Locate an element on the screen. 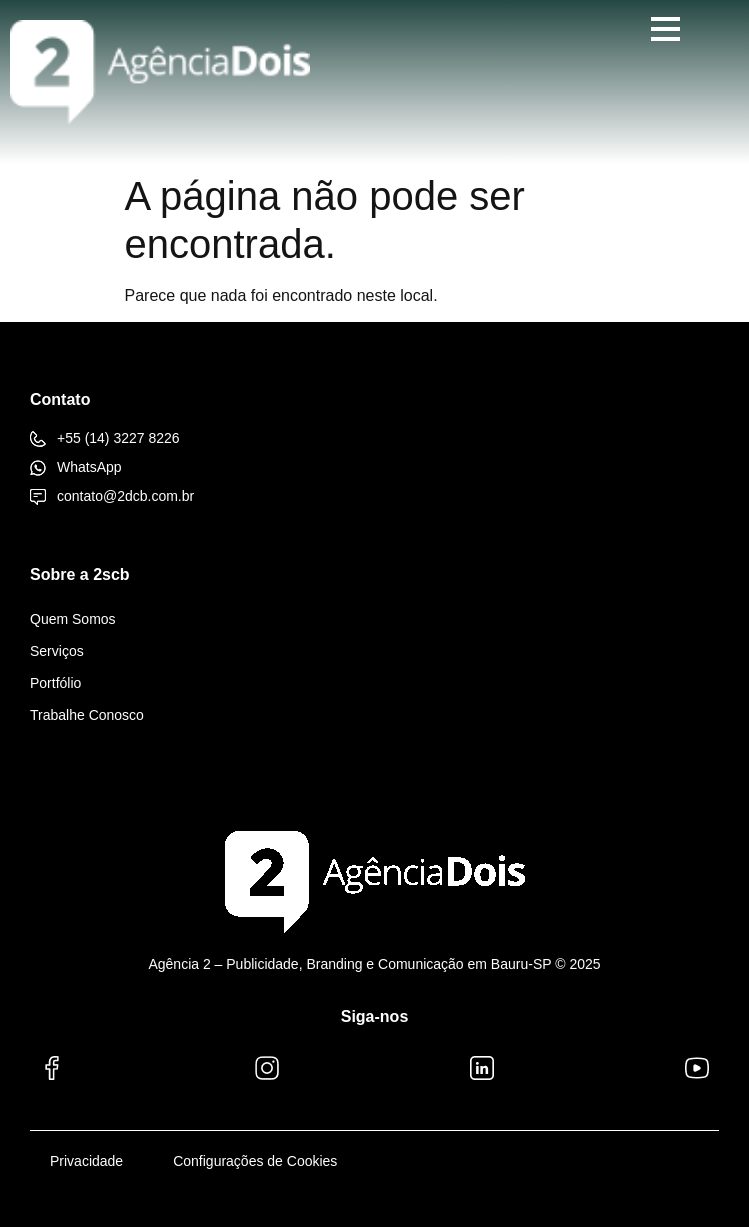 This screenshot has width=749, height=1227. Configurações de Cookies is located at coordinates (255, 1161).